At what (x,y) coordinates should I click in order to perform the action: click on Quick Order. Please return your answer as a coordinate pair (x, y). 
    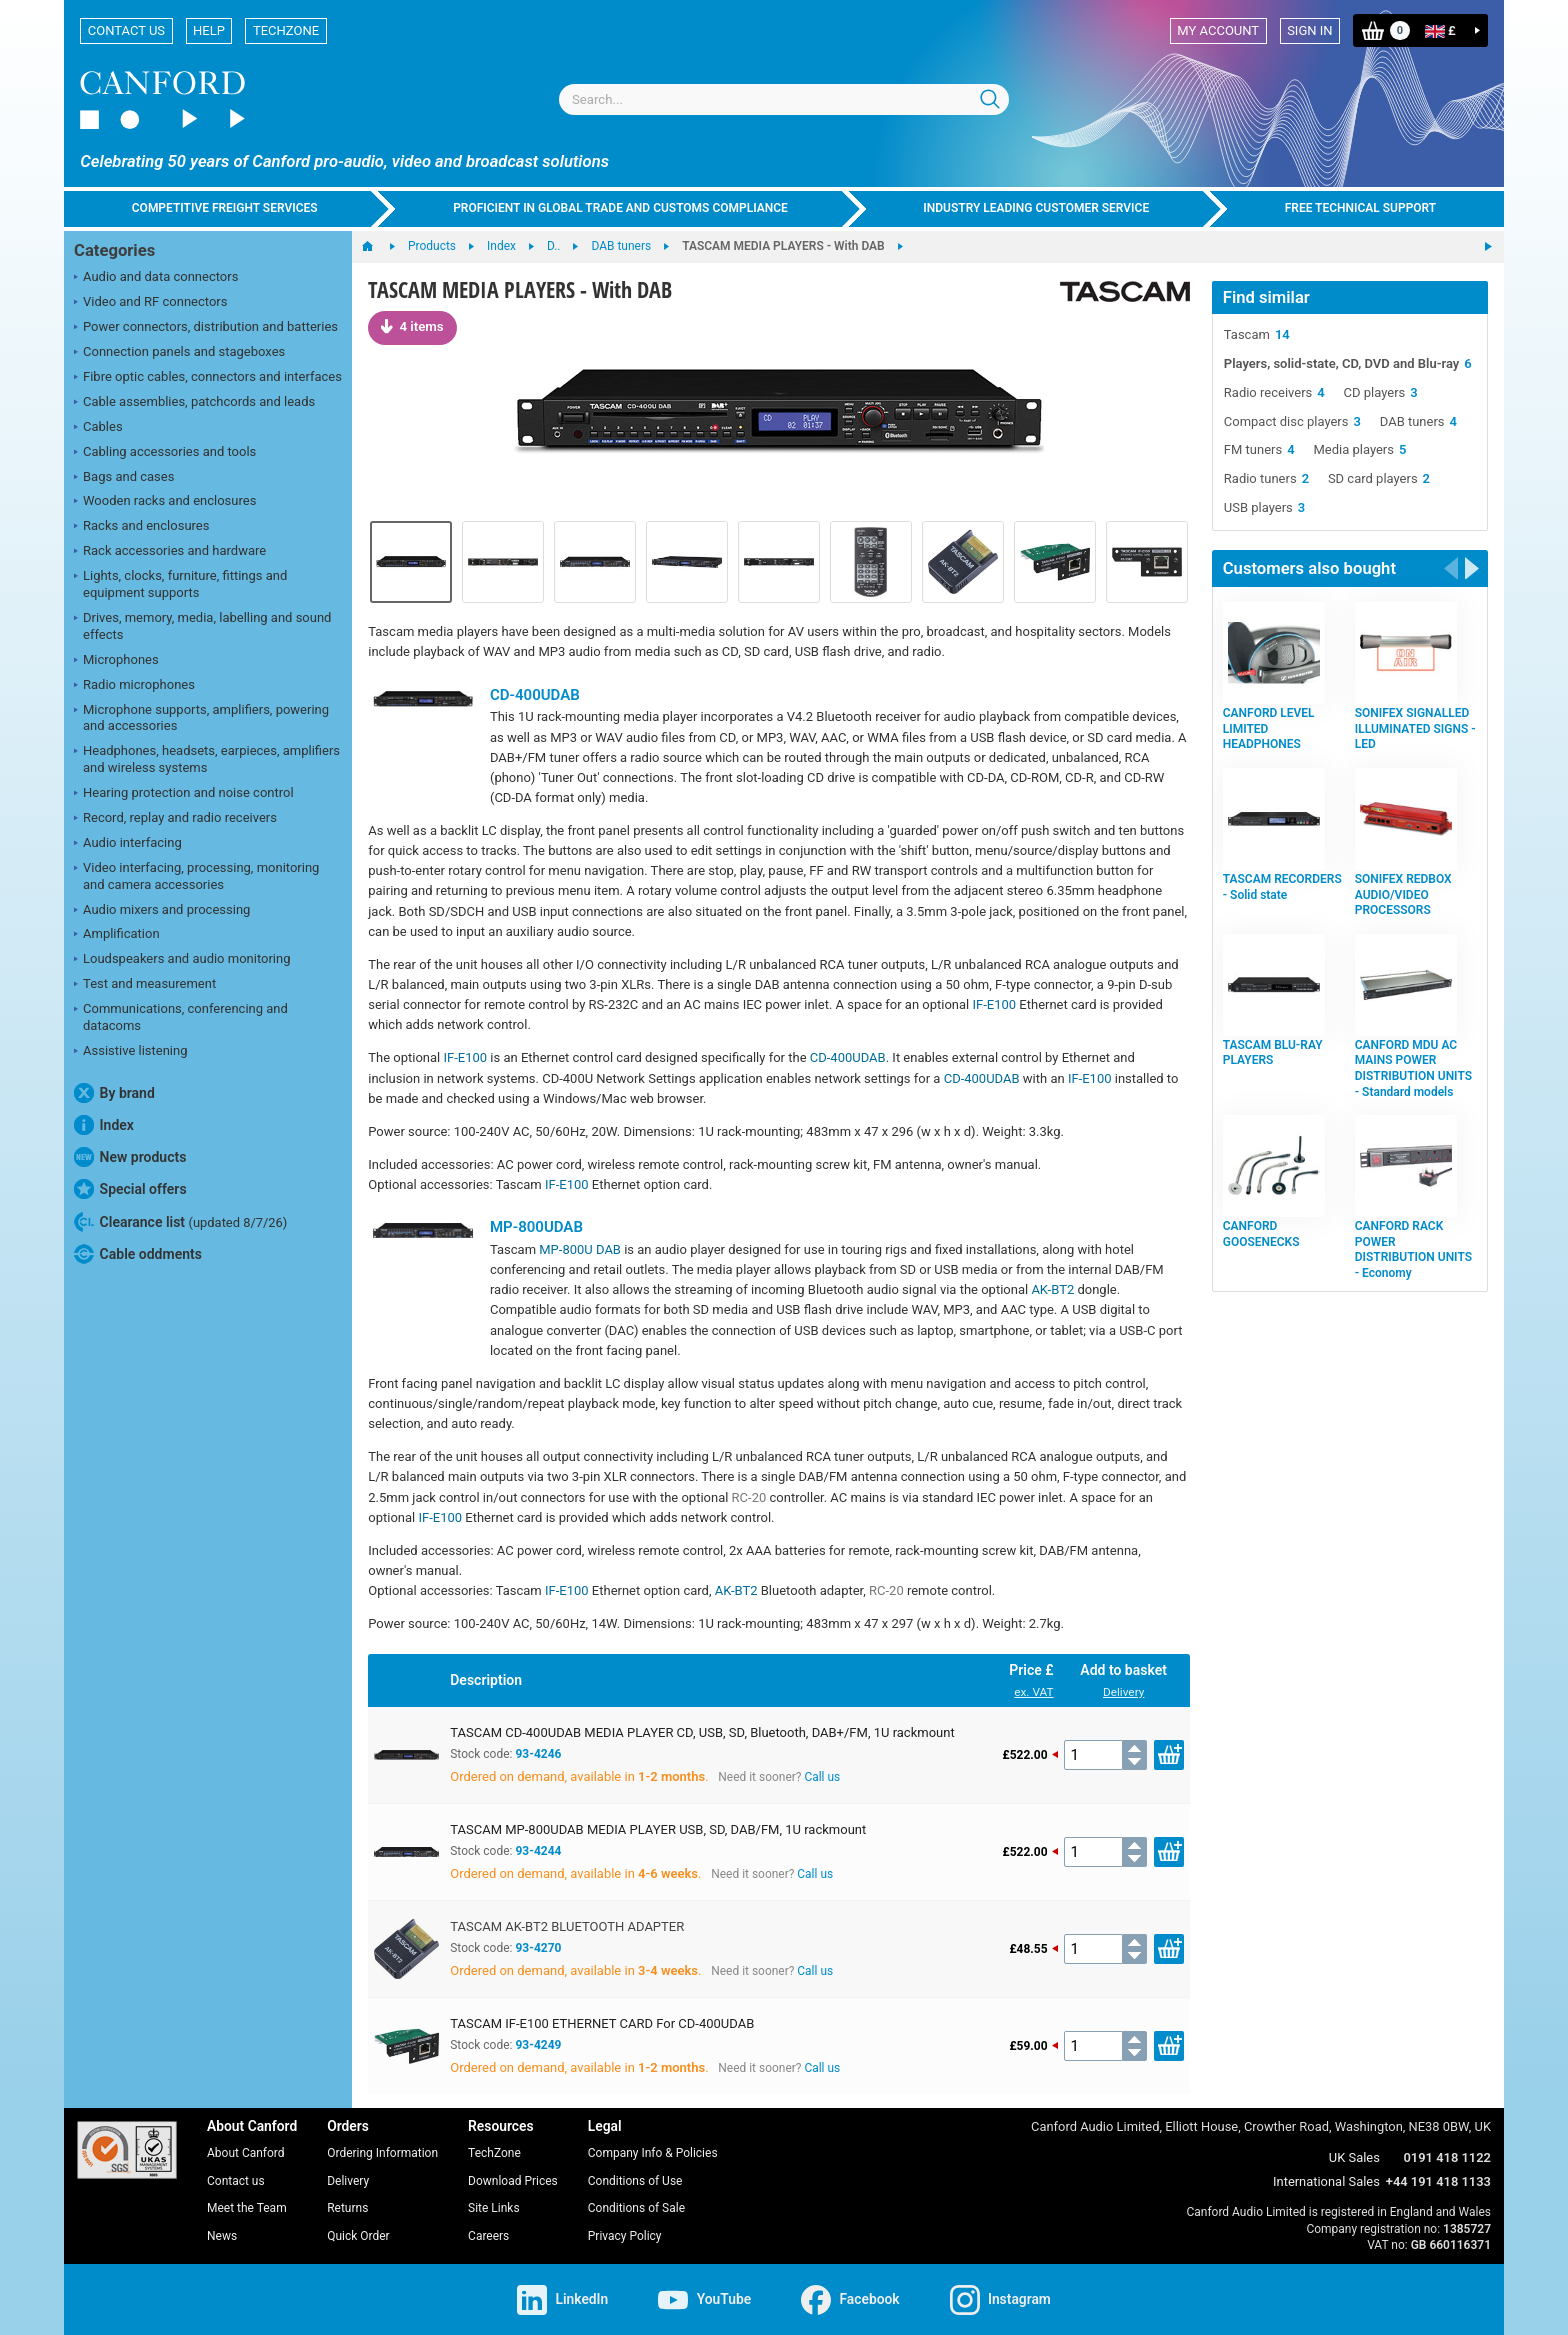
    Looking at the image, I should click on (358, 2236).